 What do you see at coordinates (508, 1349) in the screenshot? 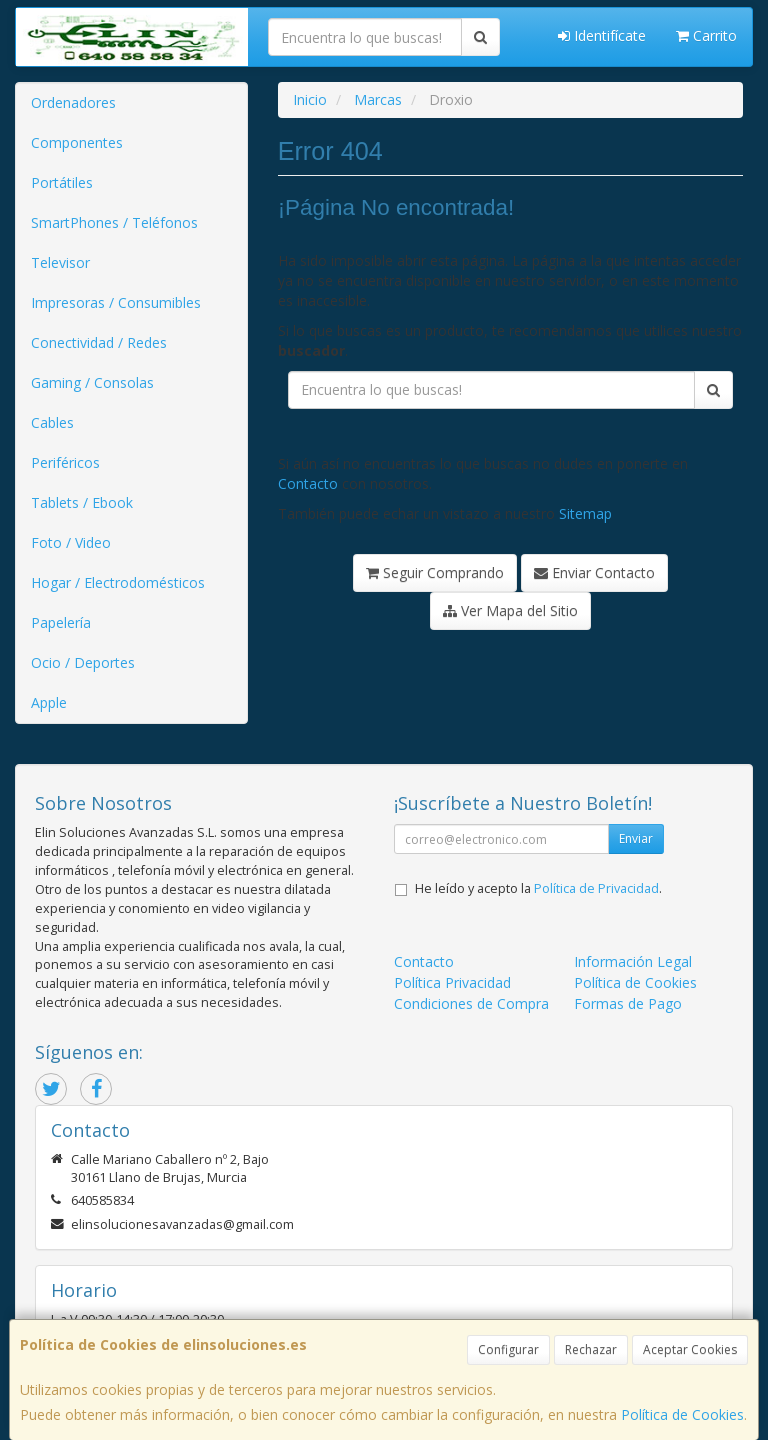
I see `Configurar` at bounding box center [508, 1349].